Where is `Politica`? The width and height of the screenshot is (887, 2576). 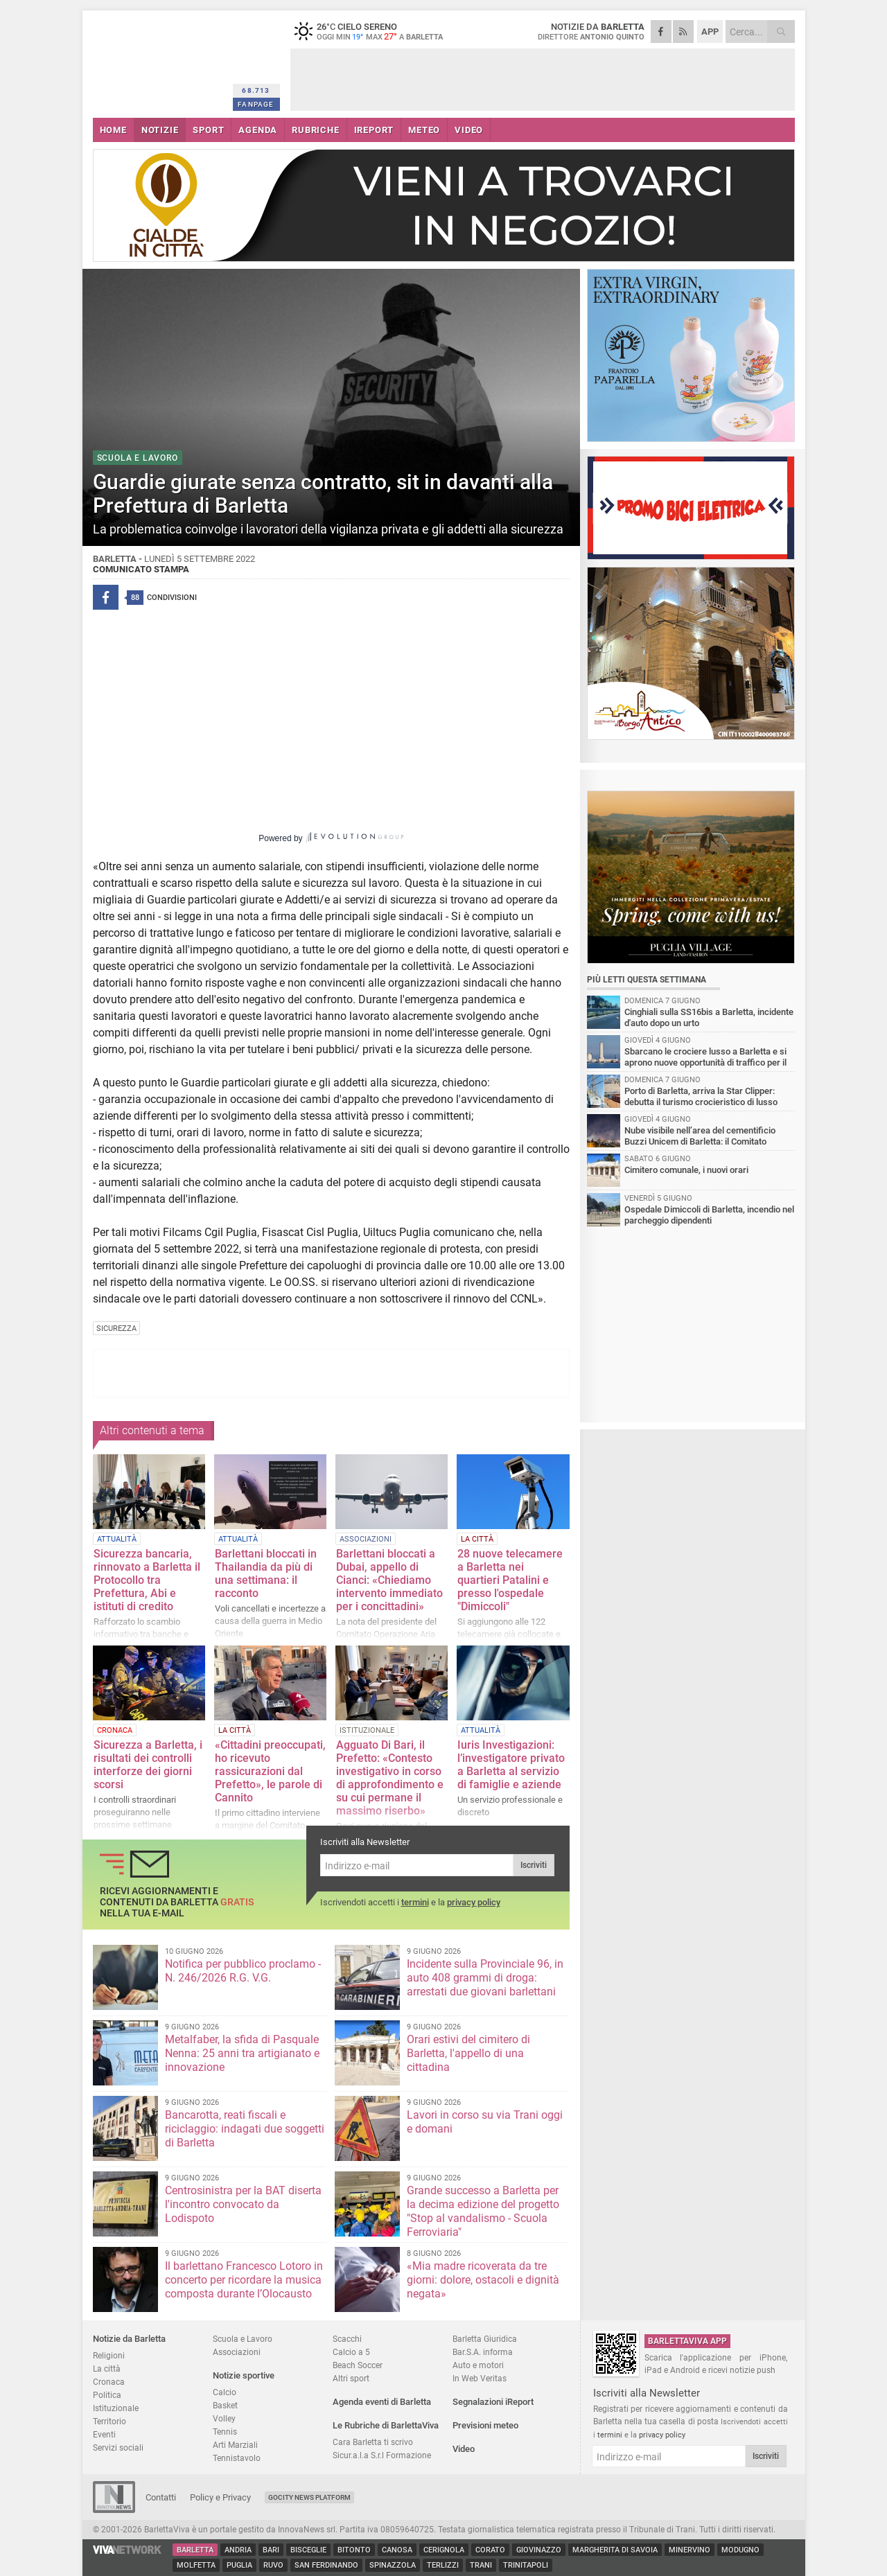 Politica is located at coordinates (107, 2395).